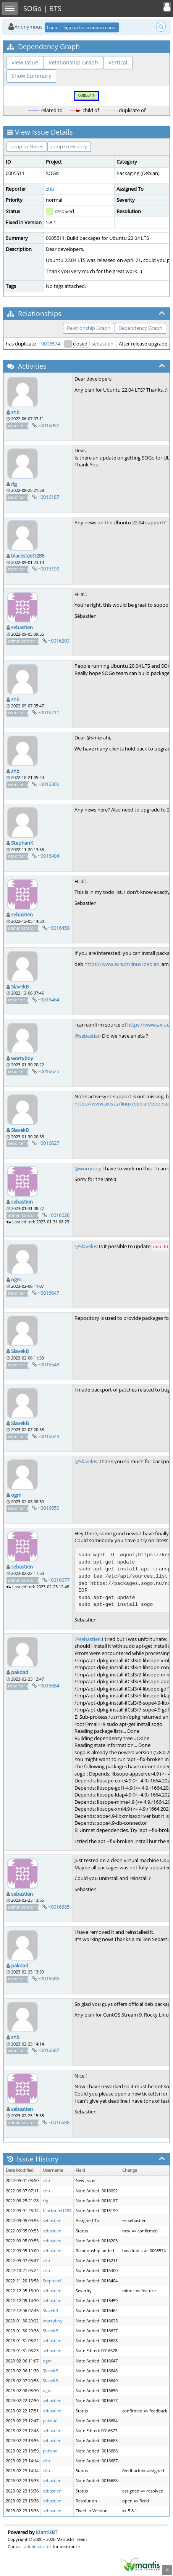 This screenshot has height=2576, width=173. What do you see at coordinates (59, 1215) in the screenshot?
I see `~0016628` at bounding box center [59, 1215].